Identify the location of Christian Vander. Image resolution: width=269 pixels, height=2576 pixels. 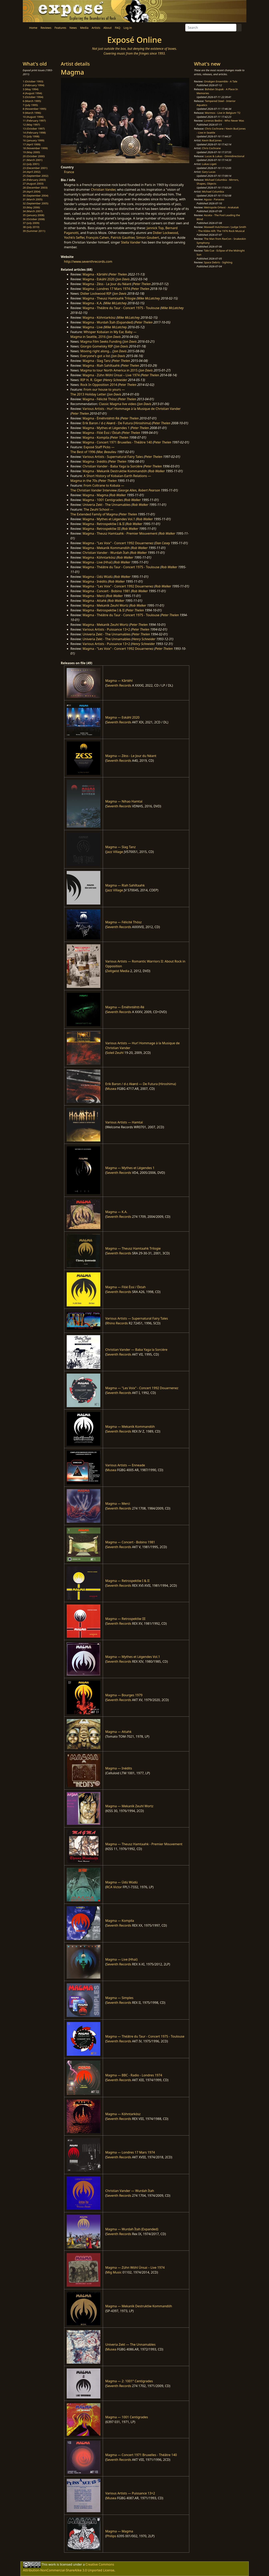
(103, 189).